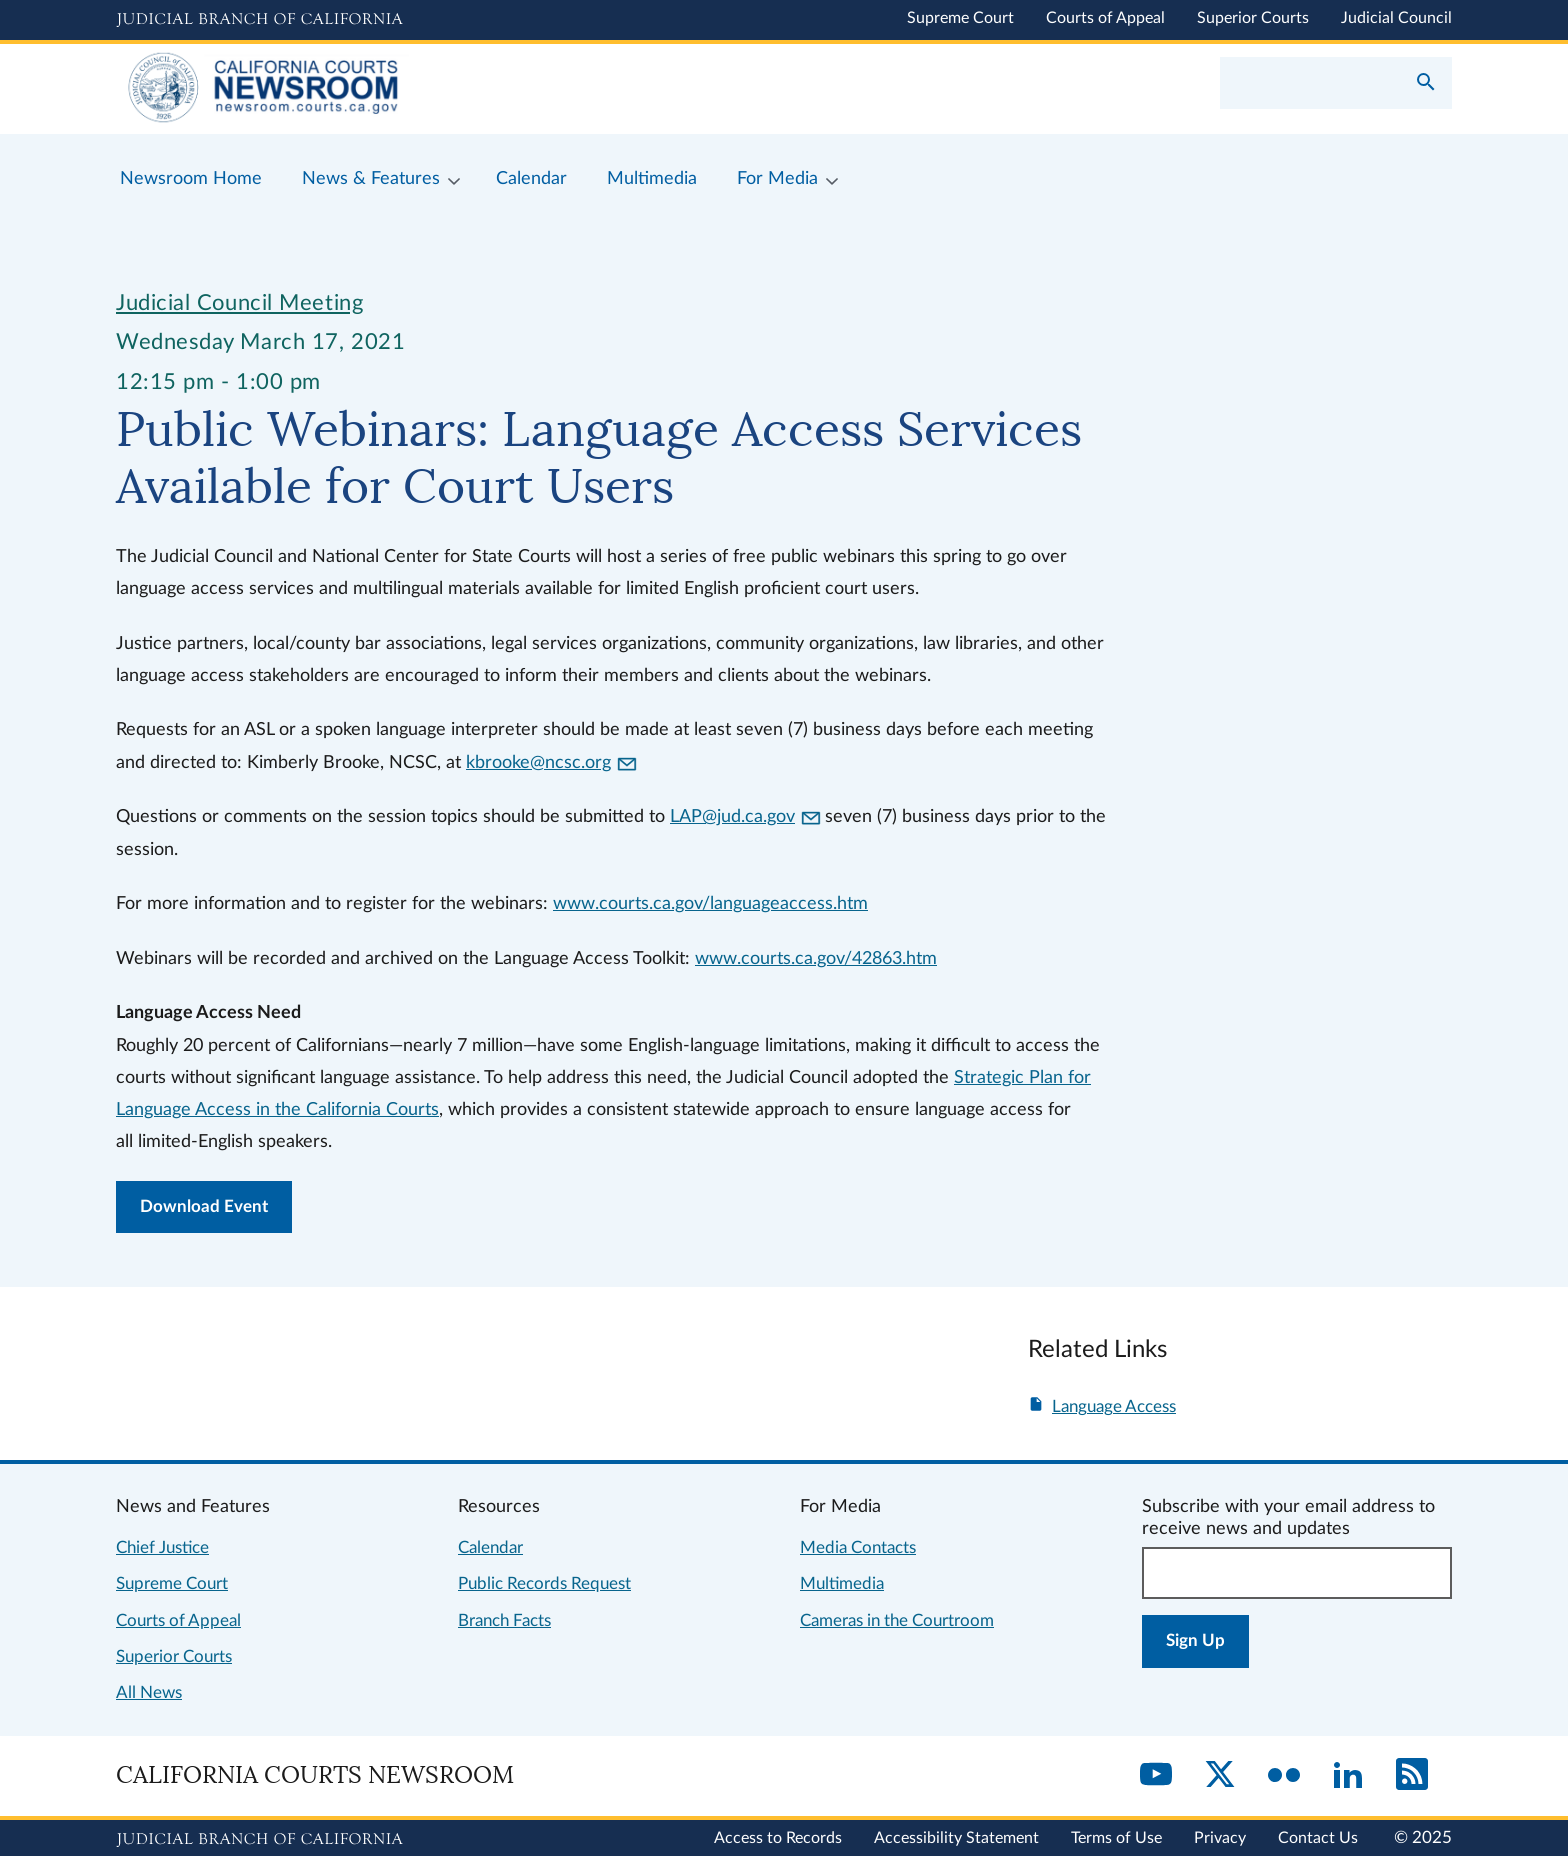  Describe the element at coordinates (1156, 1776) in the screenshot. I see `[YouTube]` at that location.